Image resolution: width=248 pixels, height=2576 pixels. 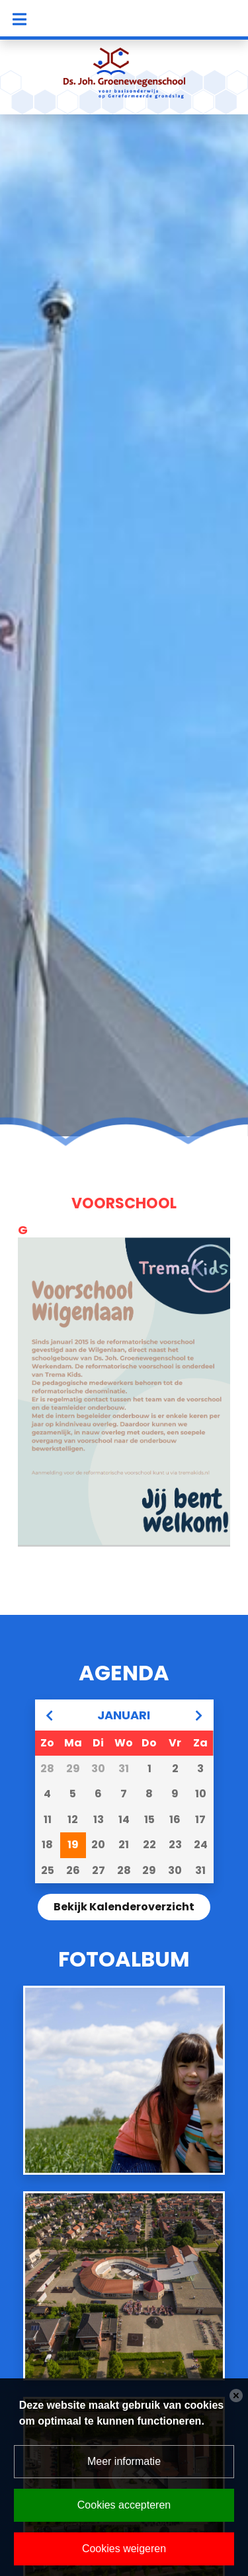 I want to click on Bekijk kalenderoverzicht, so click(x=124, y=1906).